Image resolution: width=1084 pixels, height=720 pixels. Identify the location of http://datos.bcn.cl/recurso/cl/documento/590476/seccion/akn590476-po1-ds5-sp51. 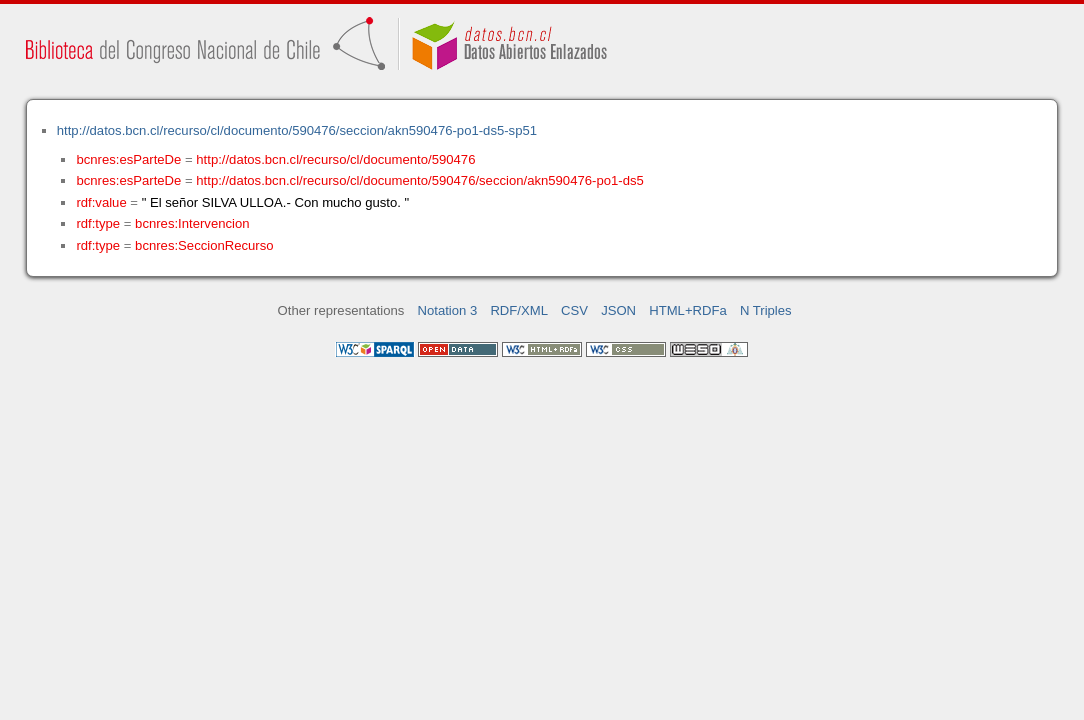
(297, 130).